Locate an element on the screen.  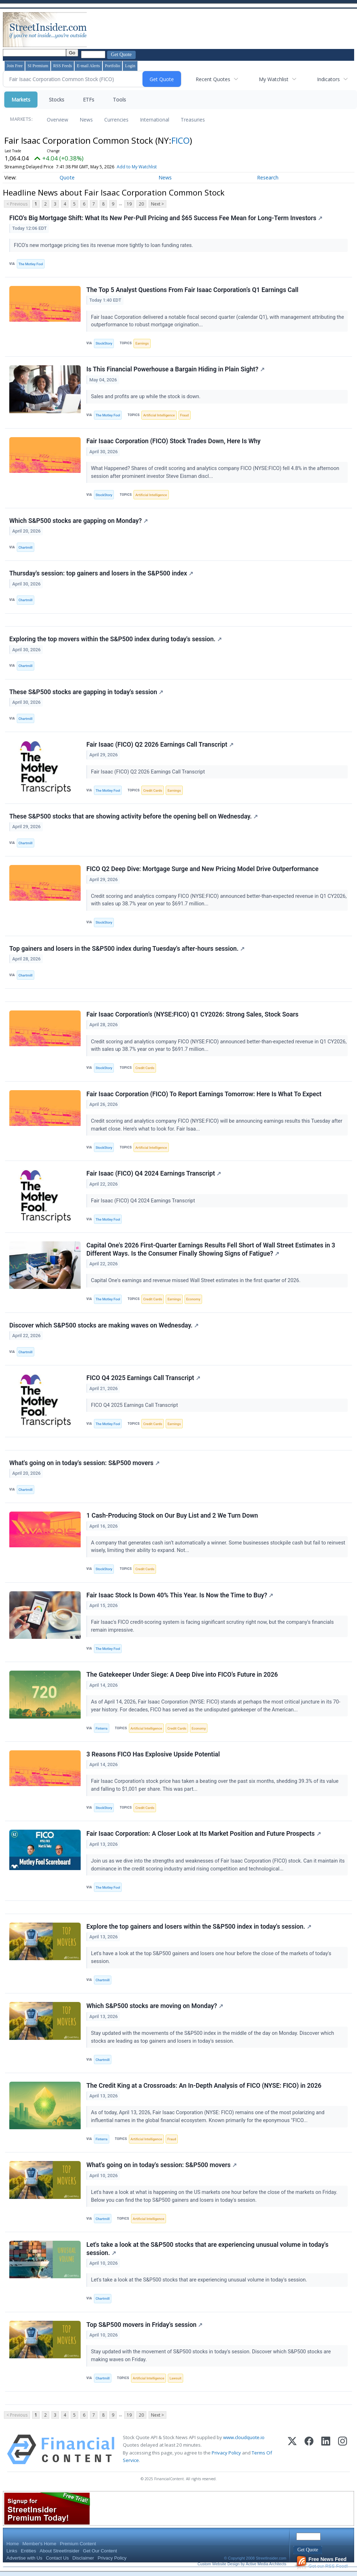
Active Media Architects is located at coordinates (266, 2565).